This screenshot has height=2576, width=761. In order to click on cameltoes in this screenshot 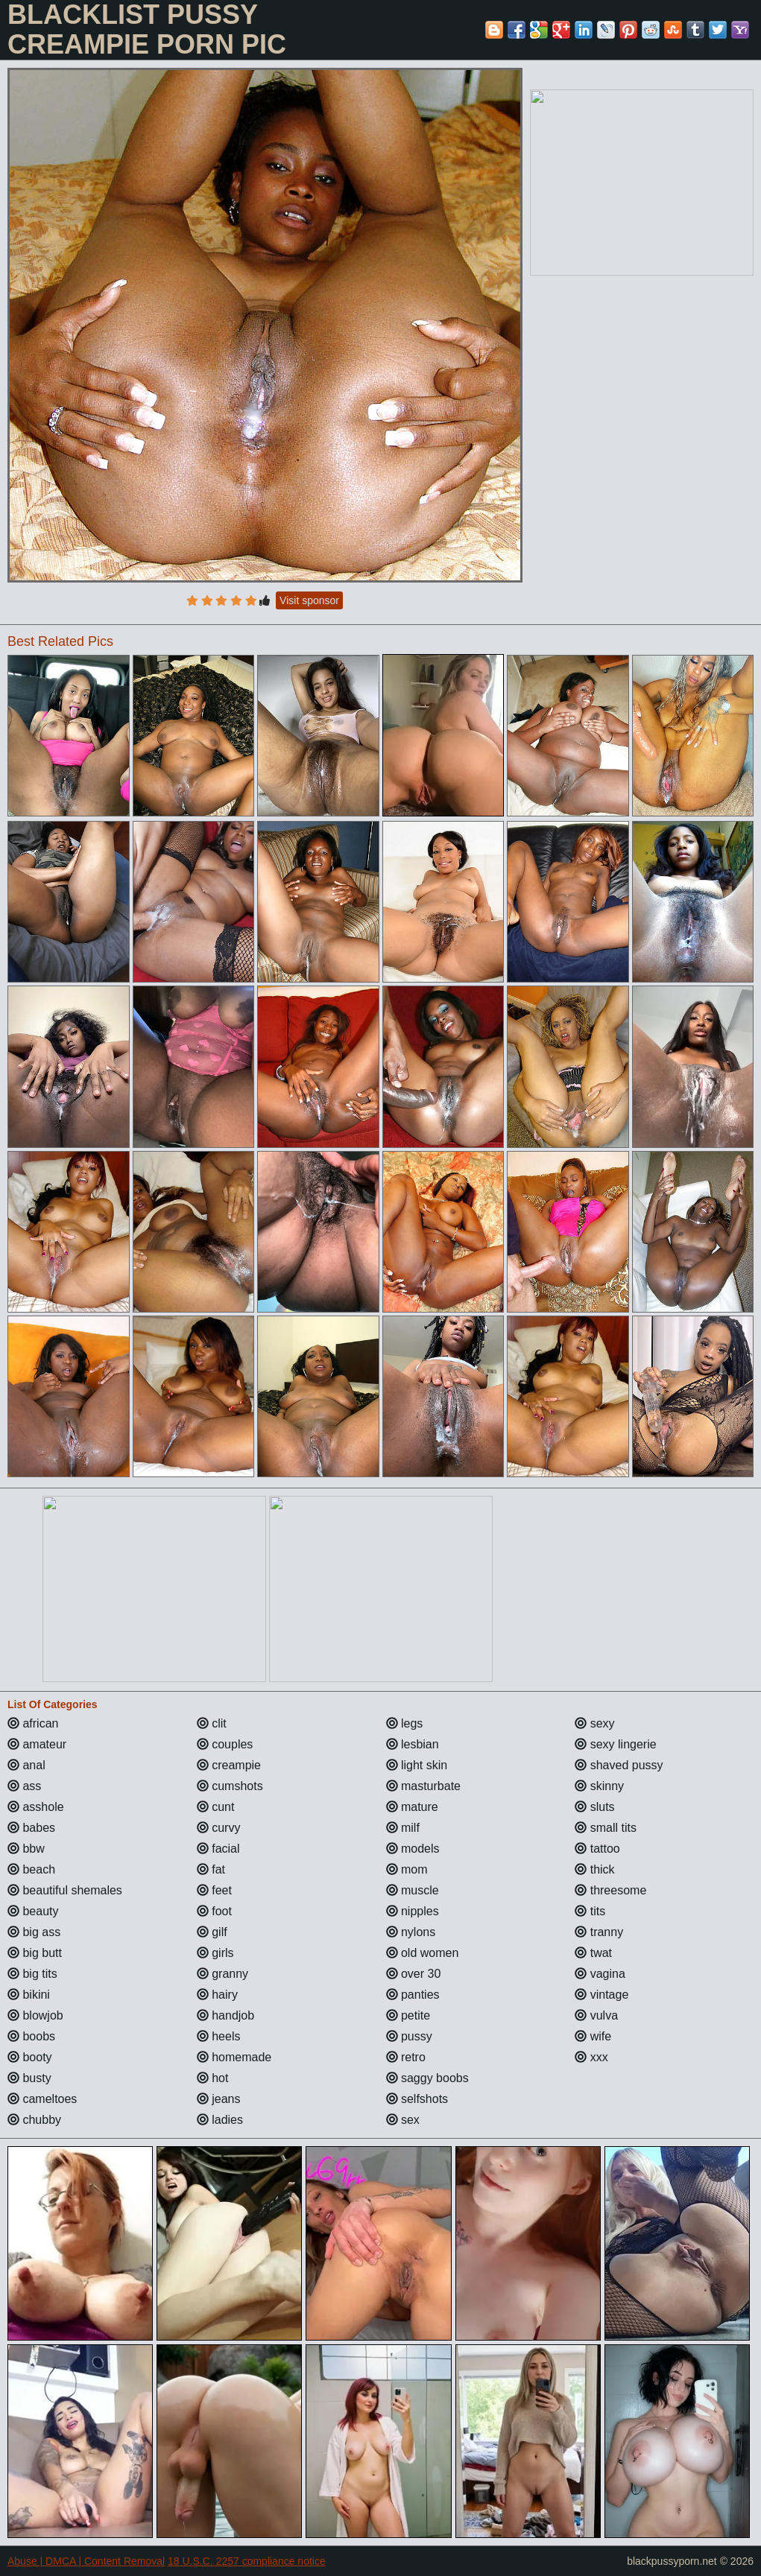, I will do `click(42, 2099)`.